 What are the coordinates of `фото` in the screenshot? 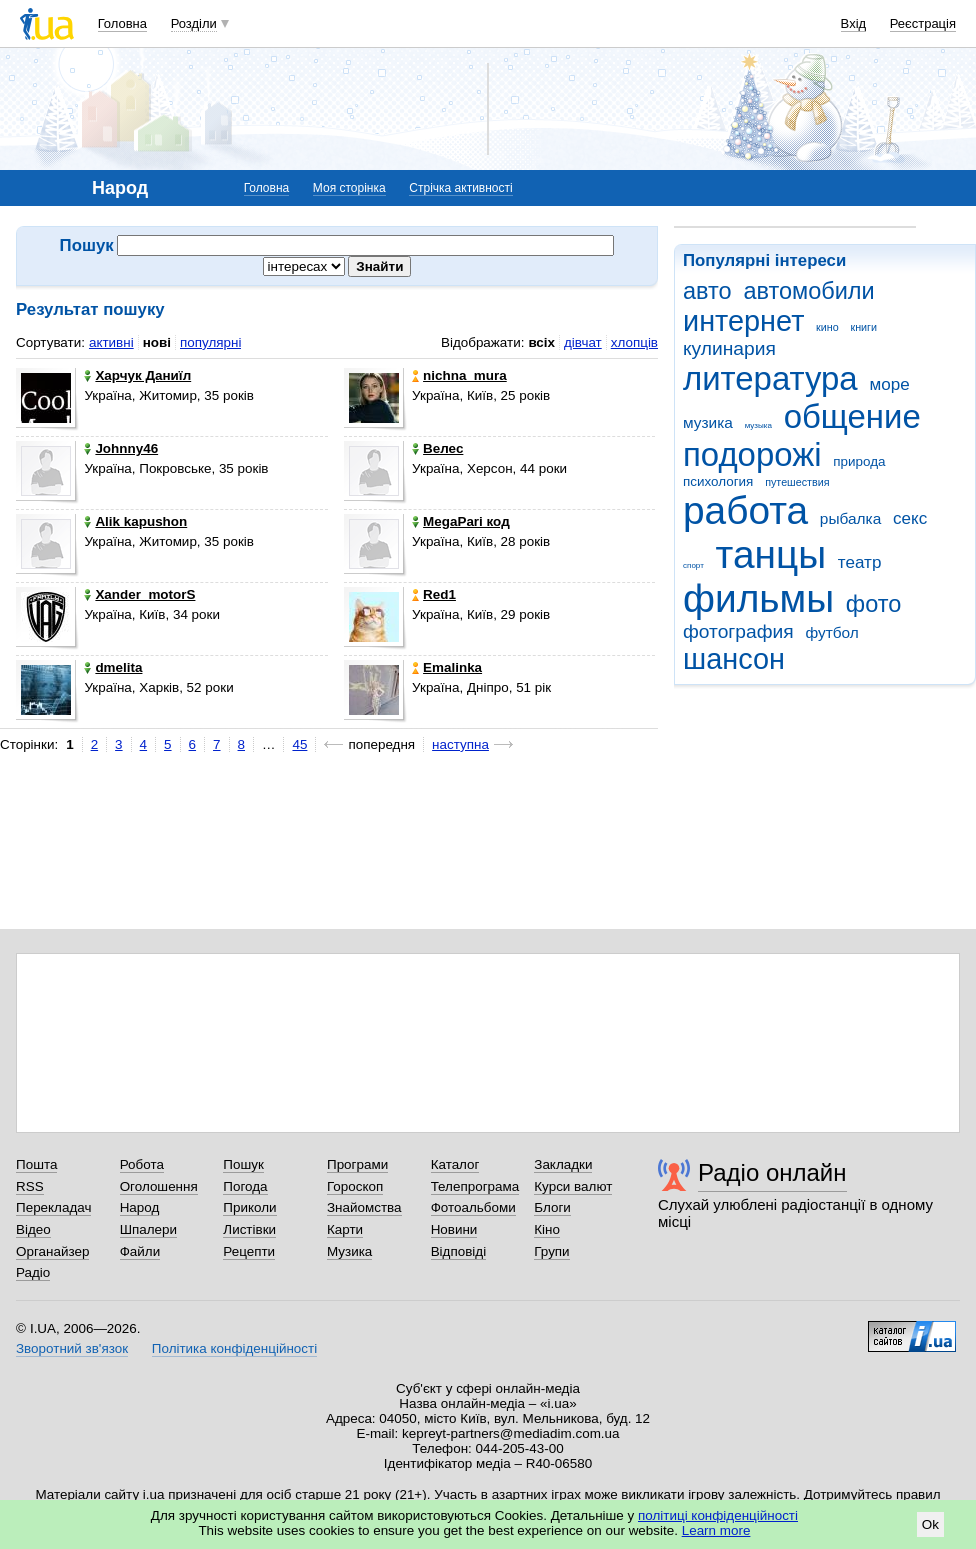 It's located at (874, 604).